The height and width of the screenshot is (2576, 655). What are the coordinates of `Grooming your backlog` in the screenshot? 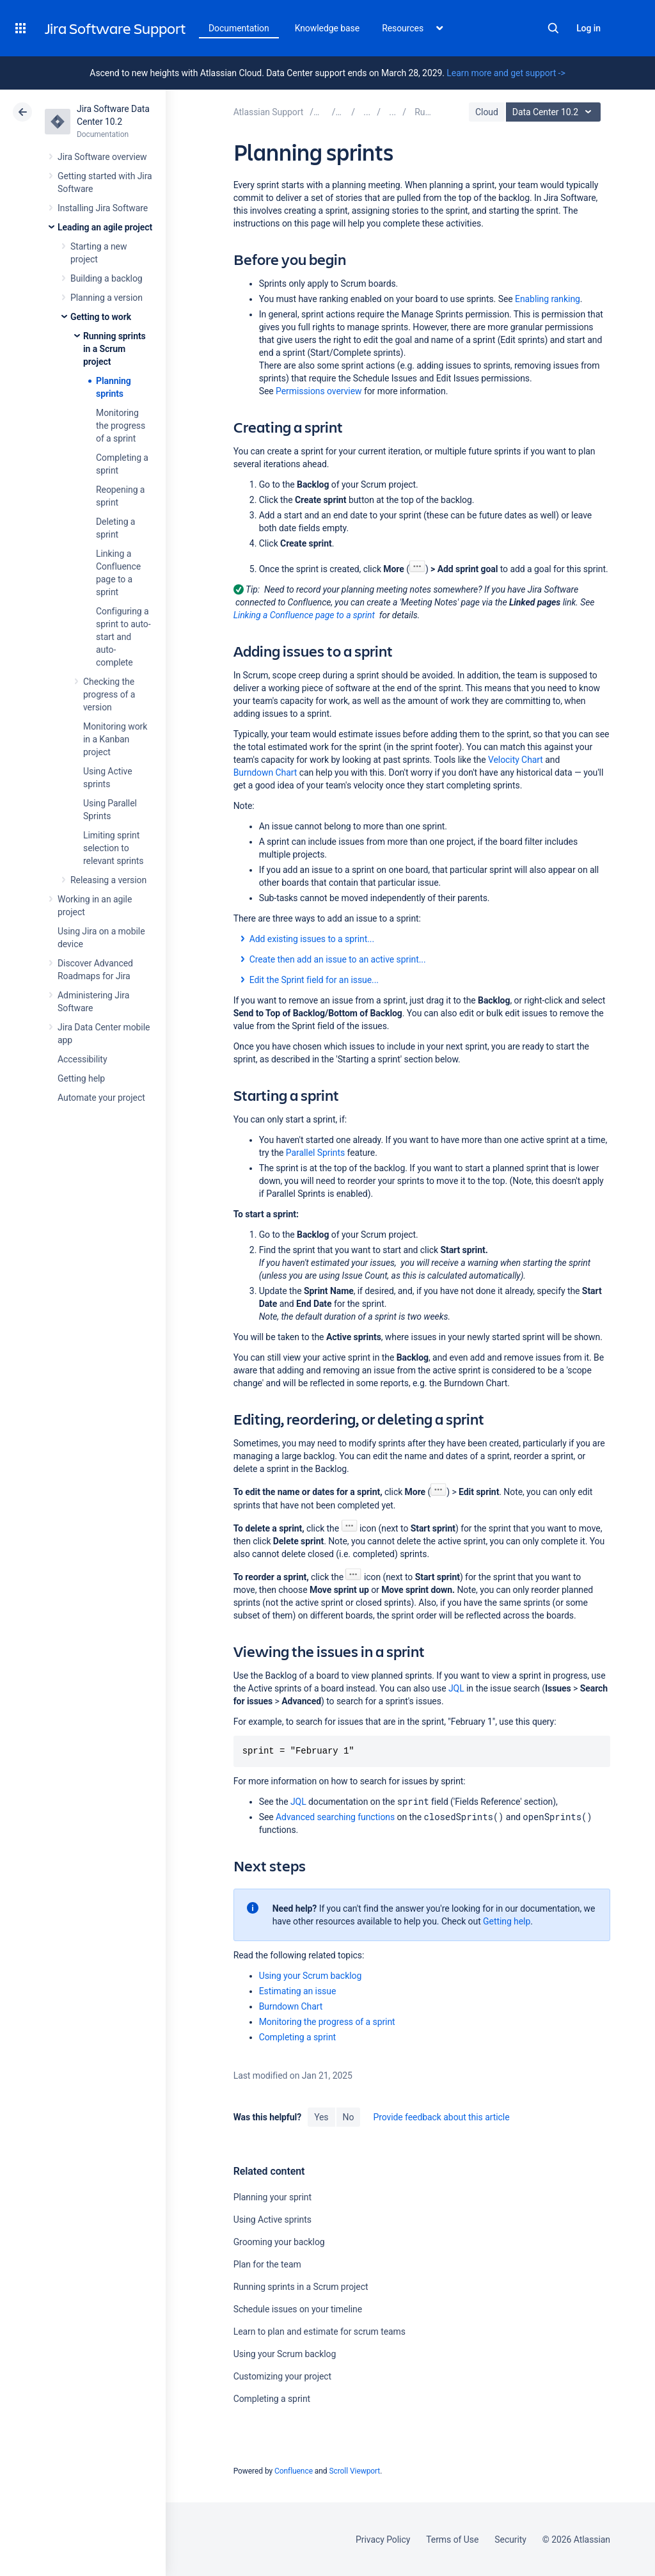 It's located at (279, 2242).